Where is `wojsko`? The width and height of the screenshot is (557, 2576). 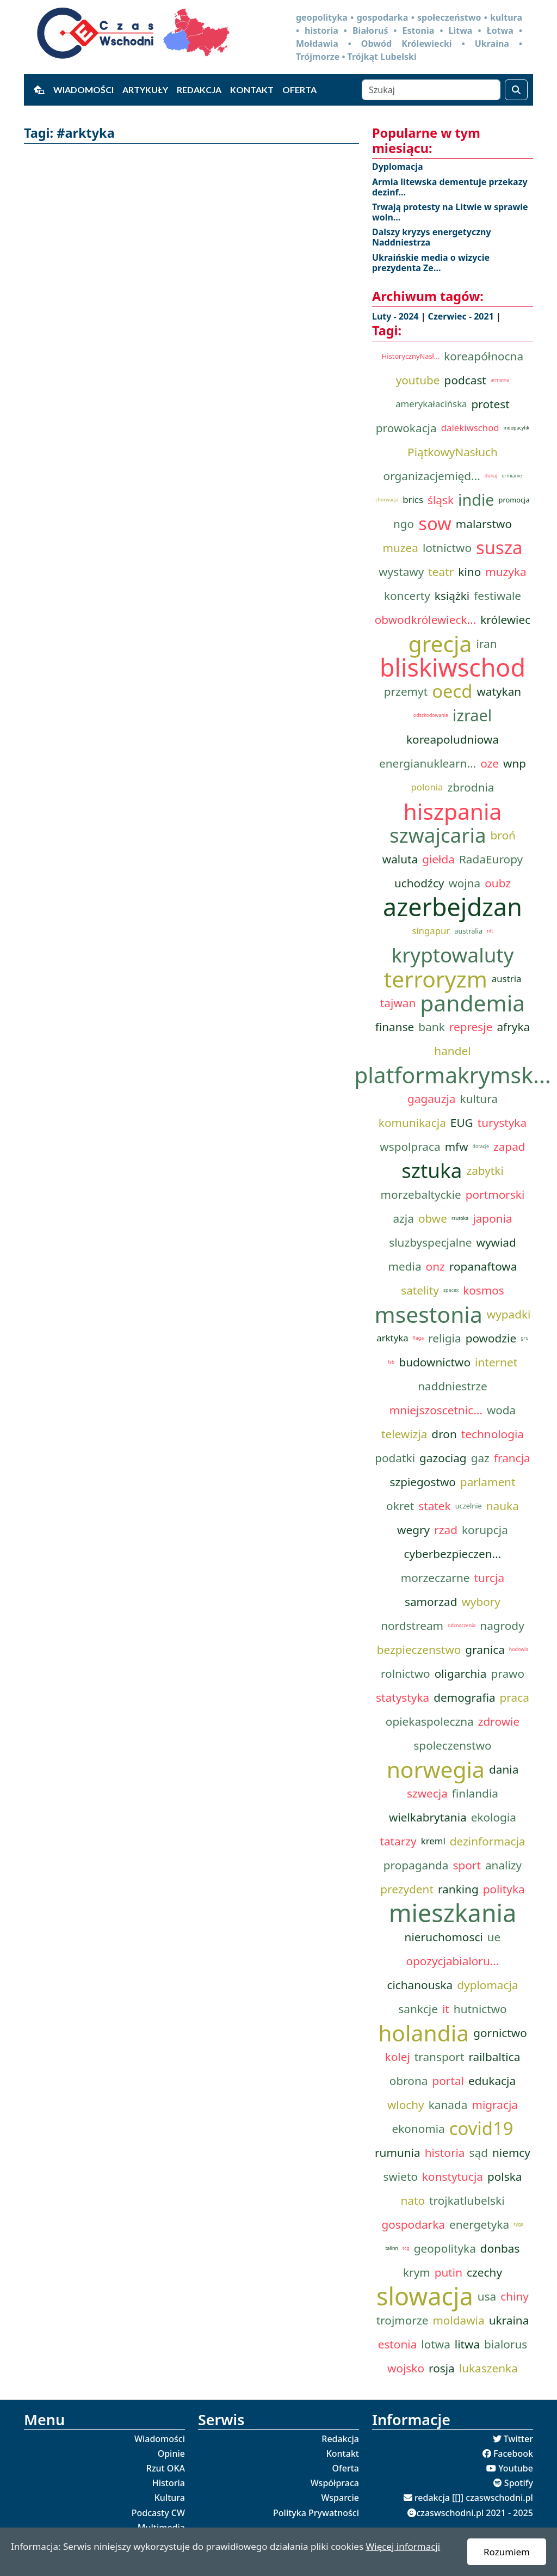
wojsko is located at coordinates (405, 2368).